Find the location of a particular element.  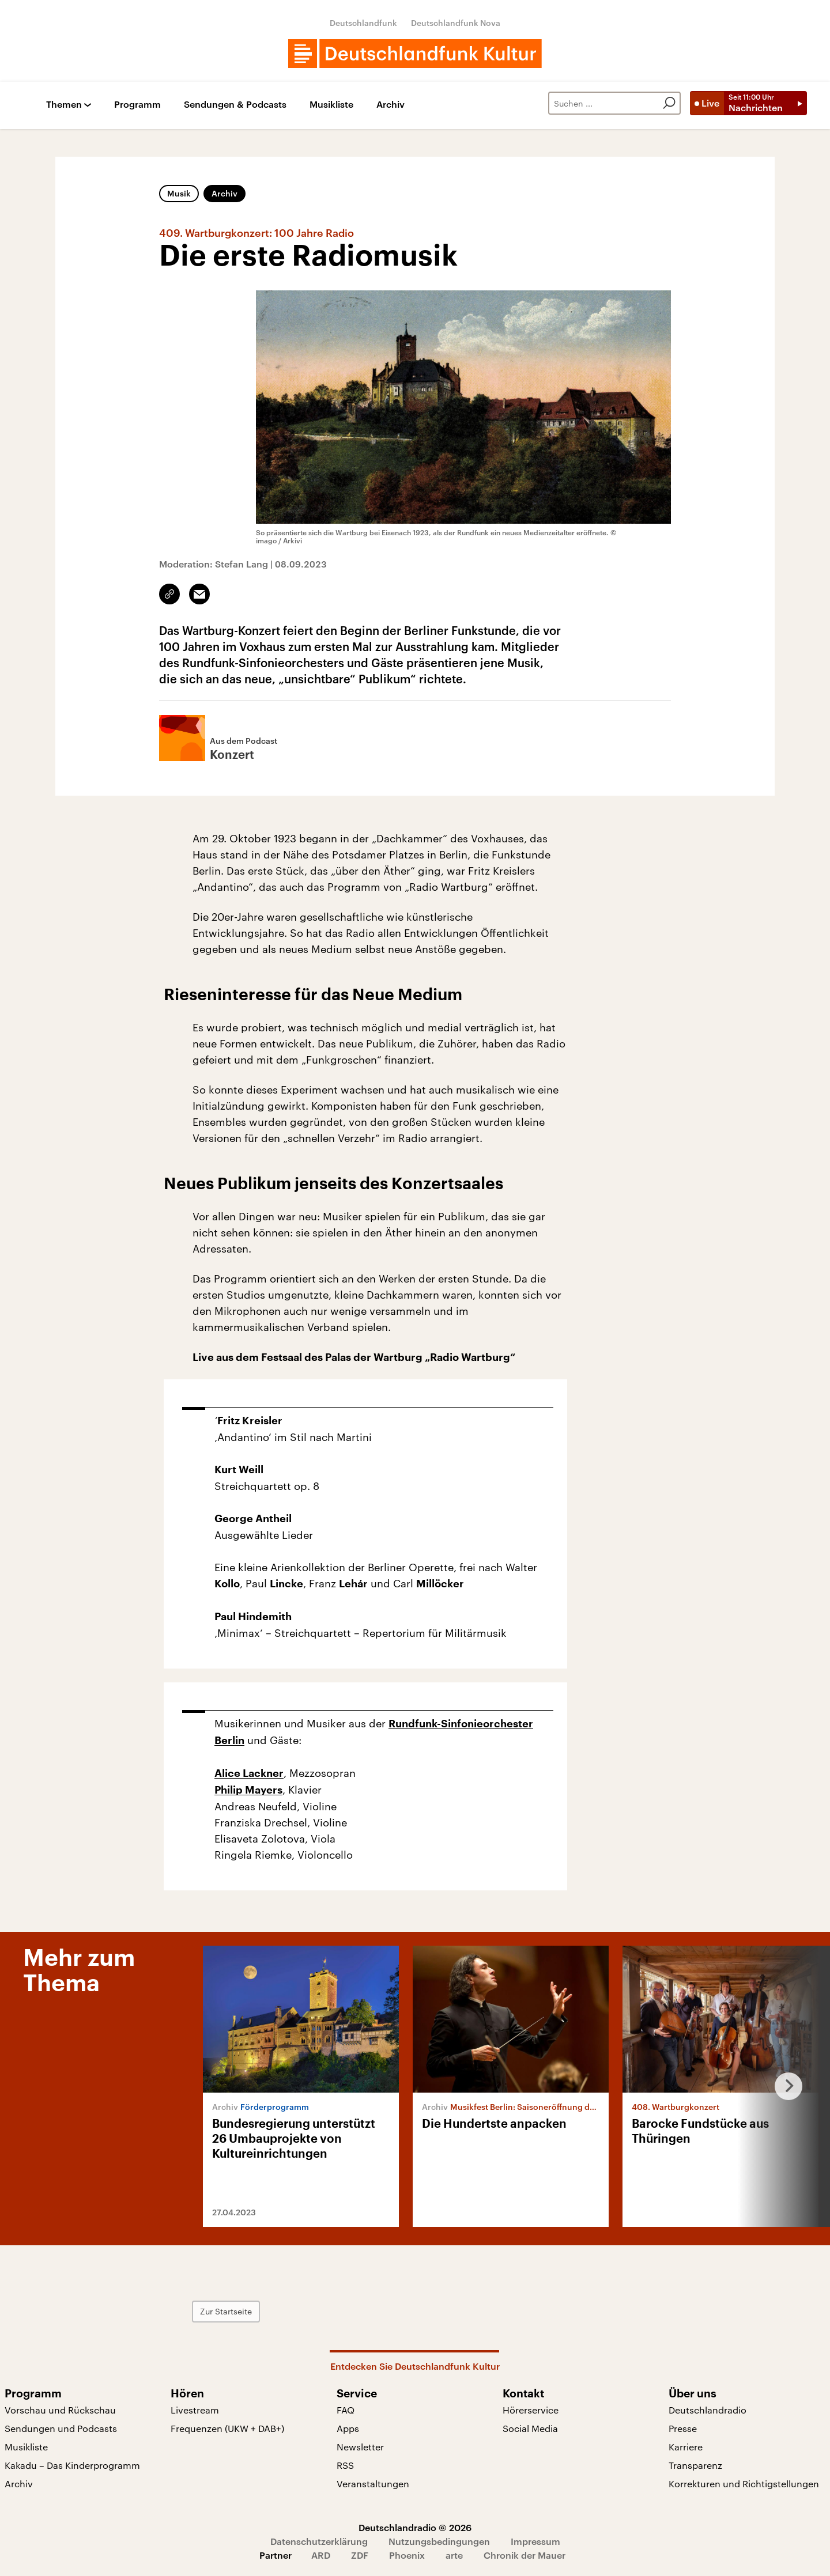

Sendungen und Podcasts is located at coordinates (61, 2428).